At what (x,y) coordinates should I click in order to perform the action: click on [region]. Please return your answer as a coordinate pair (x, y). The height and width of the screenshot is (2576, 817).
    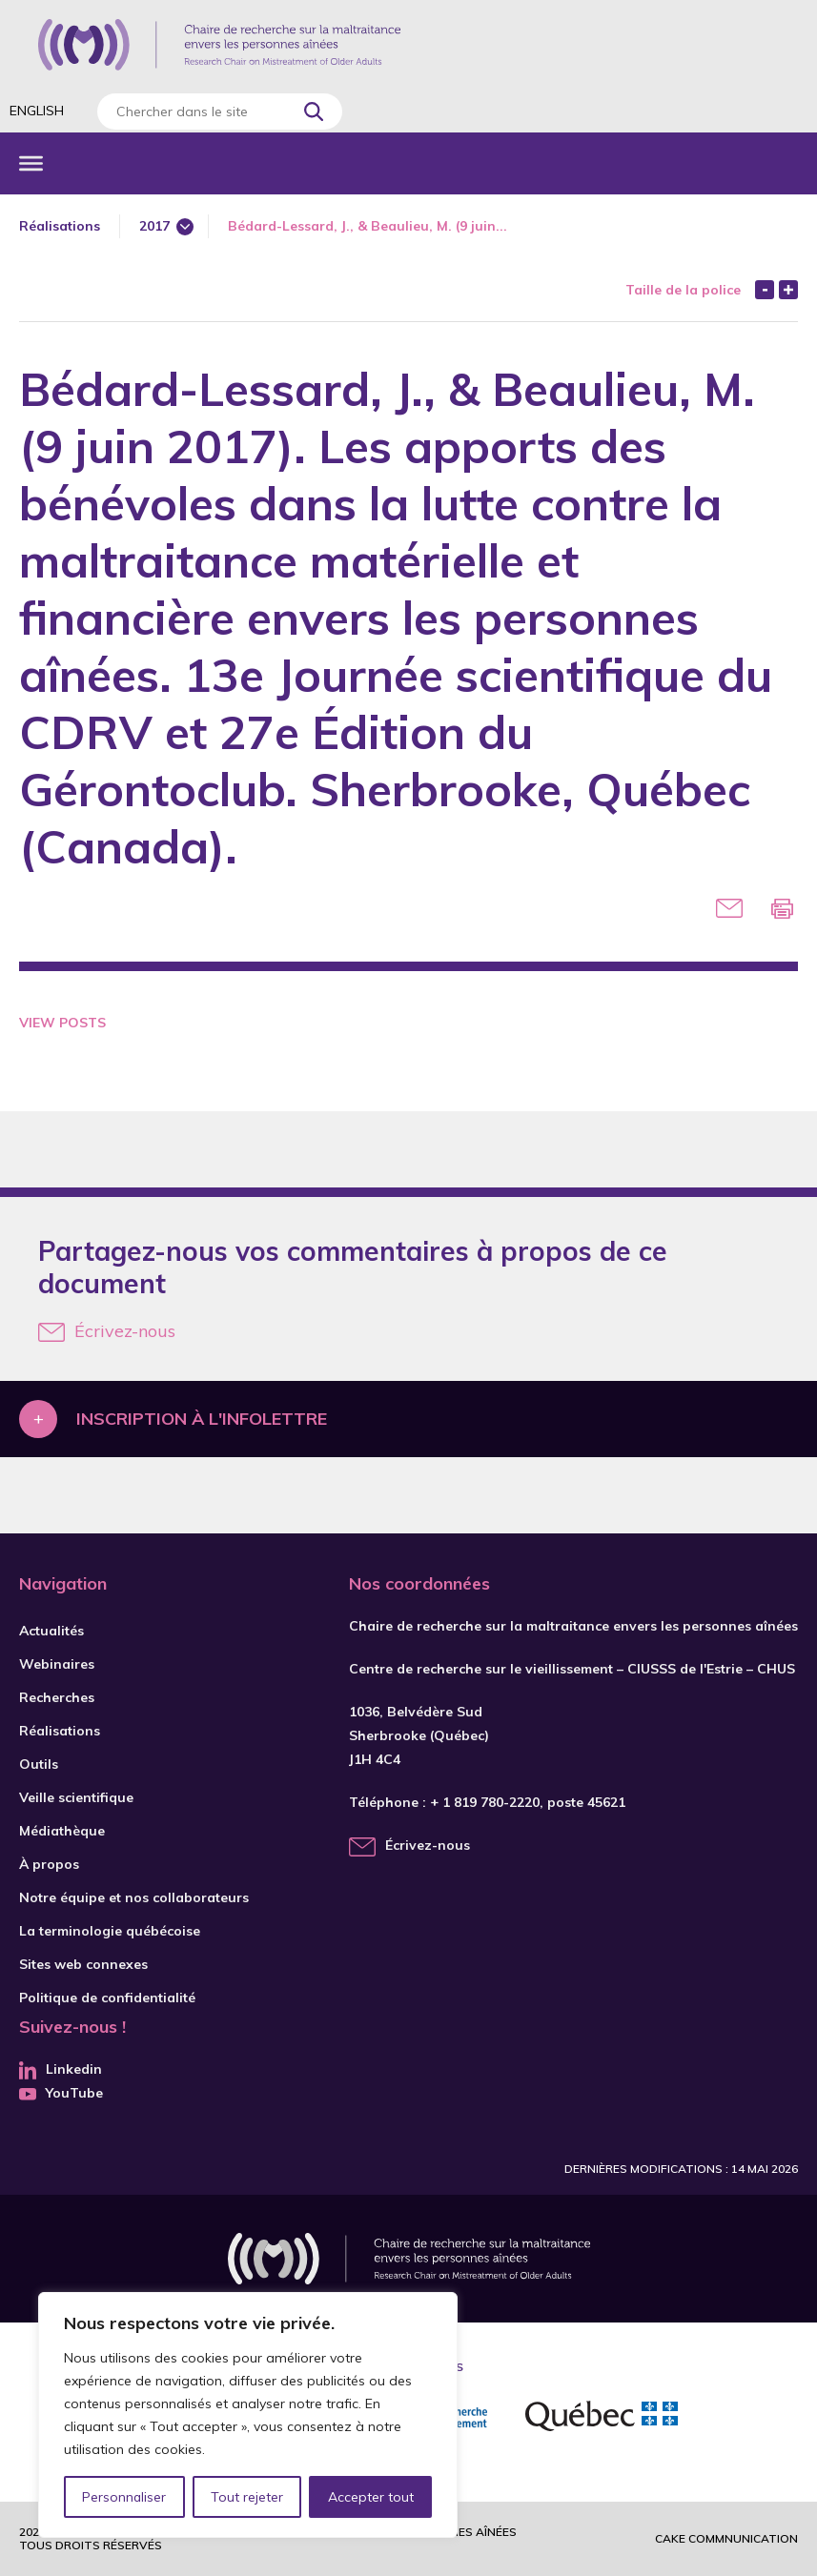
    Looking at the image, I should click on (248, 2415).